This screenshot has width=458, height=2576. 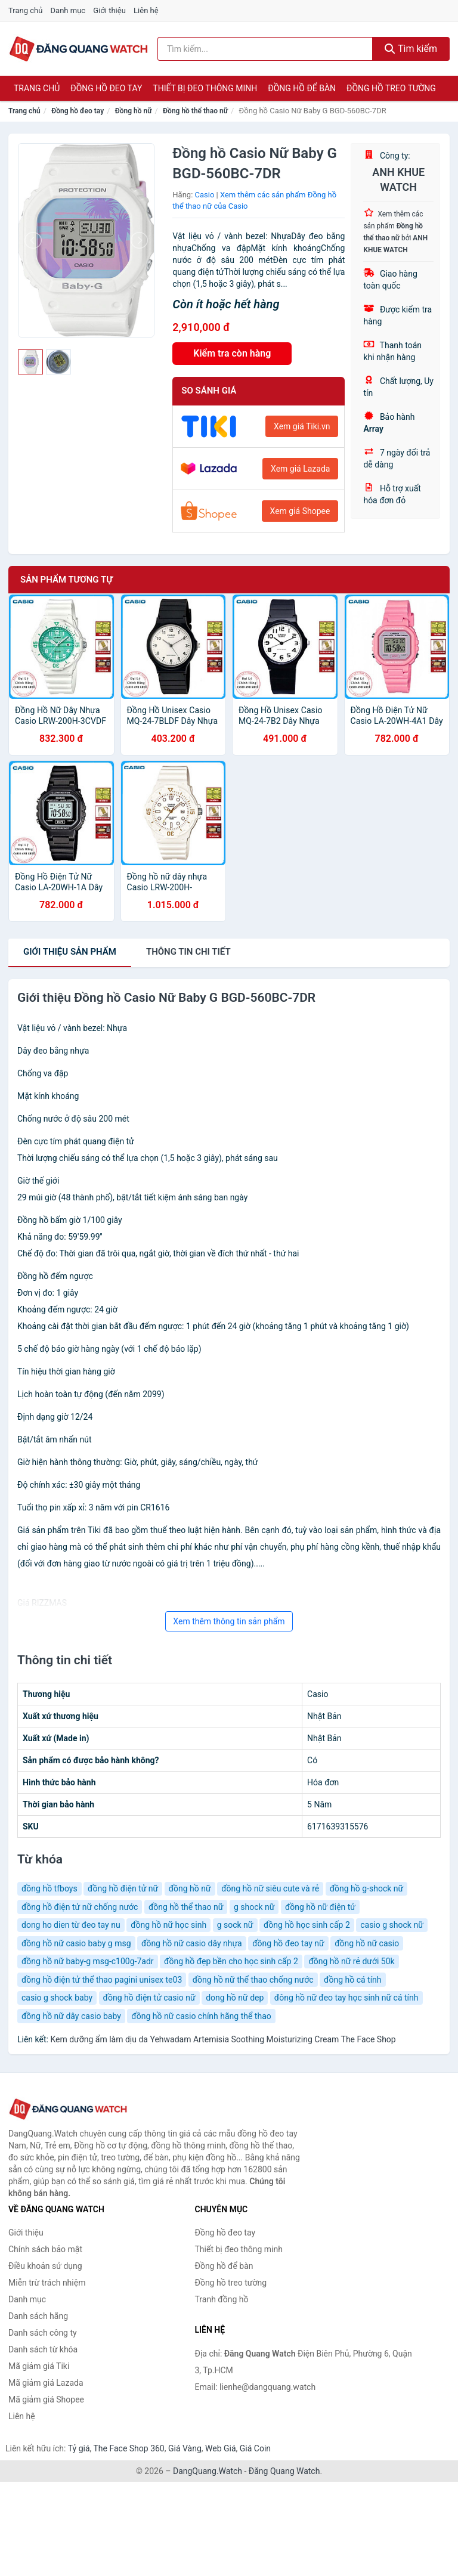 I want to click on đồng hồ nữ siêu cute và rẻ, so click(x=270, y=1888).